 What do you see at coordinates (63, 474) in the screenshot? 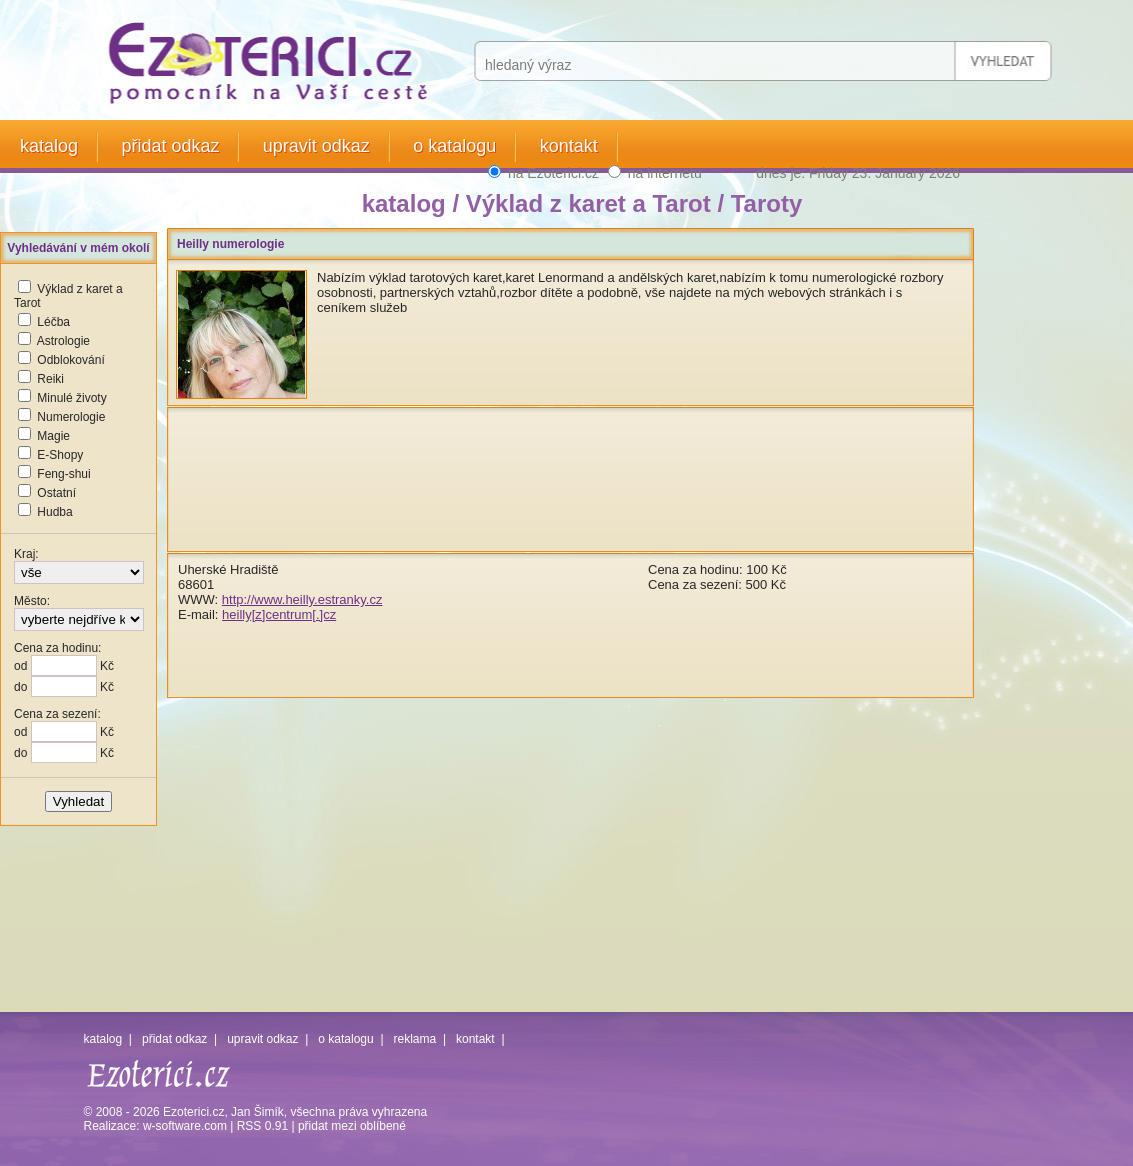
I see `Feng-shui` at bounding box center [63, 474].